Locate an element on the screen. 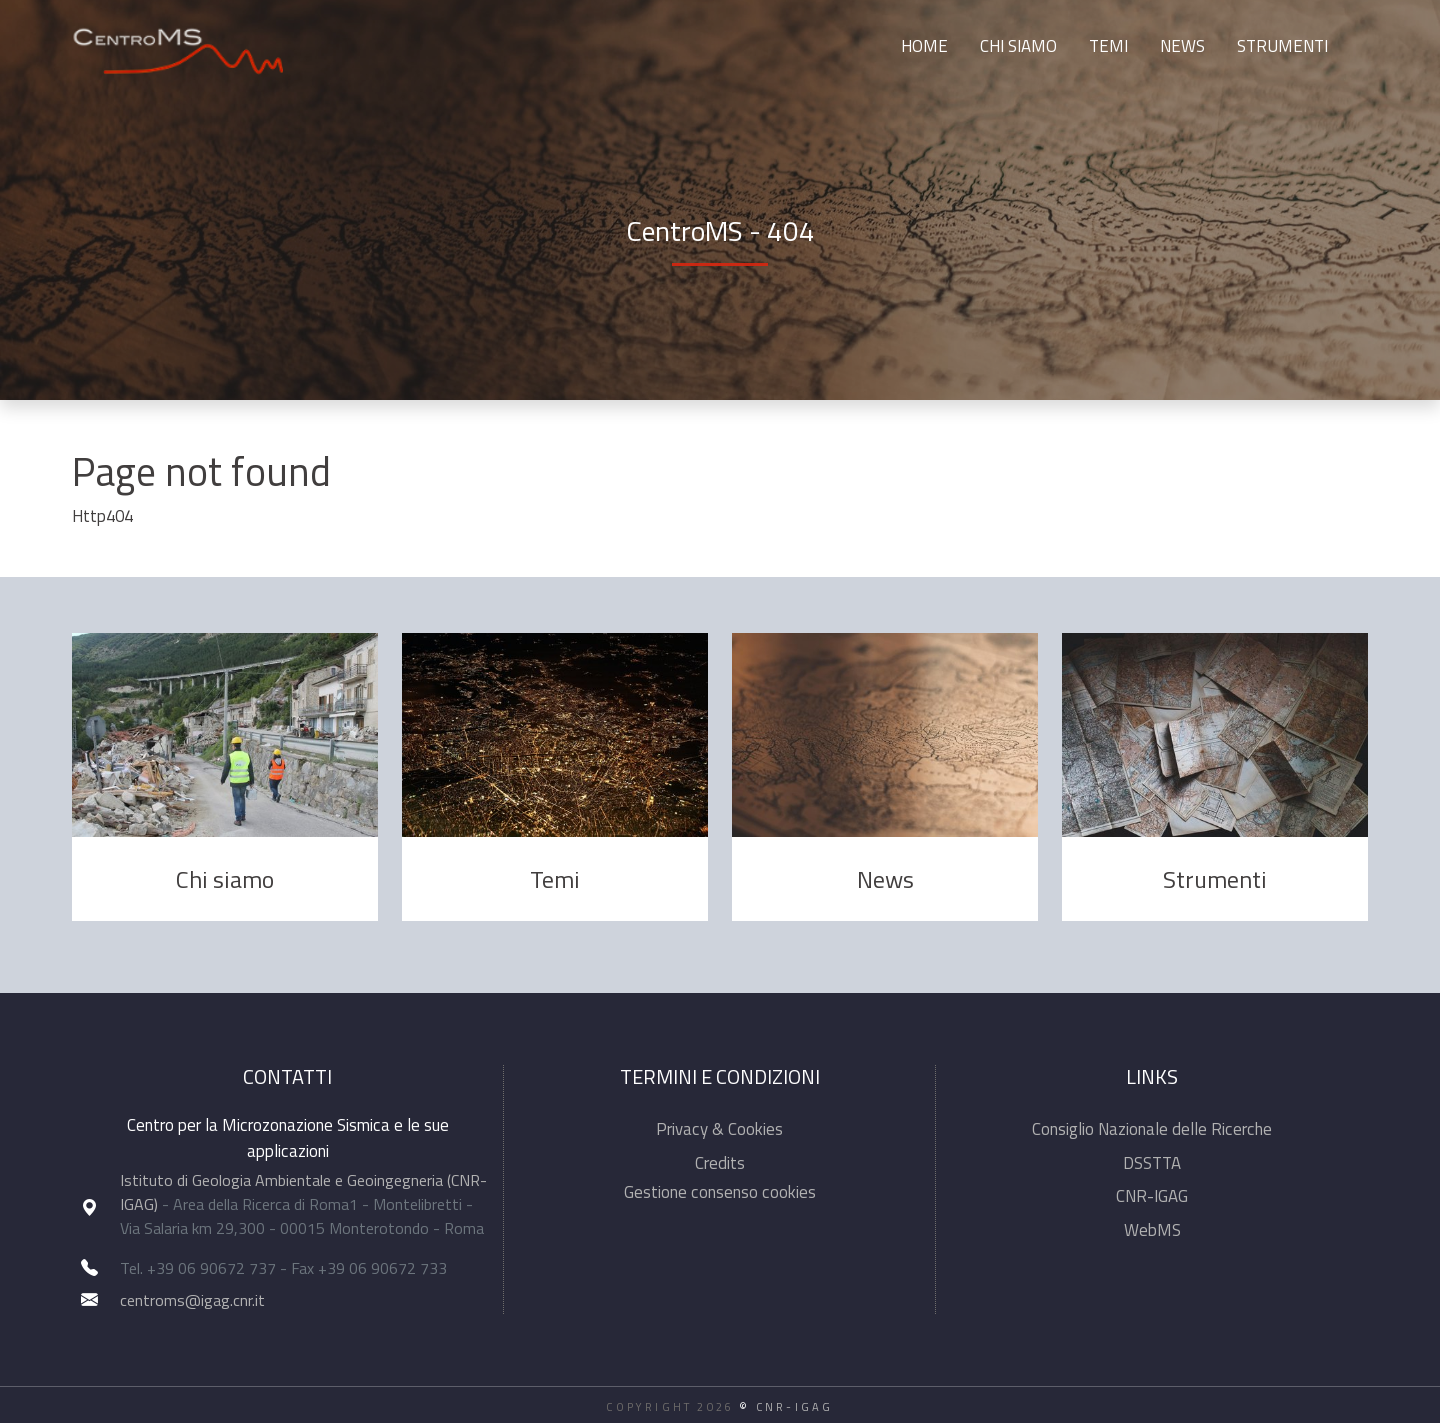 The image size is (1440, 1423). Temi is located at coordinates (1108, 46).